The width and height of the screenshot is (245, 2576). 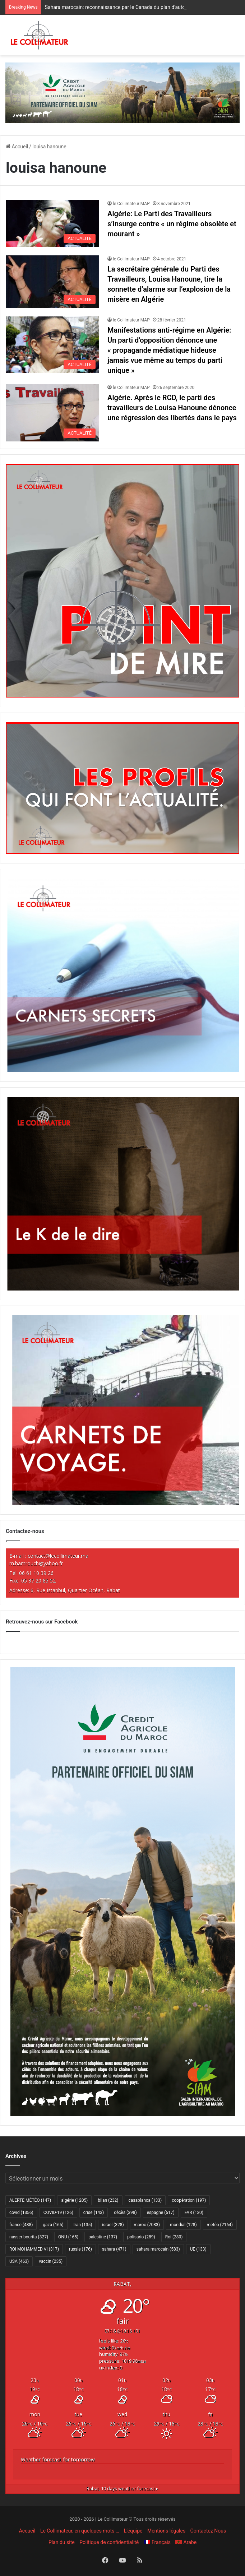 I want to click on [Algérie. Après le RCD, le parti des travailleurs de Louisa Hanoune dénonce une régression des libertés dans le pays], so click(x=52, y=412).